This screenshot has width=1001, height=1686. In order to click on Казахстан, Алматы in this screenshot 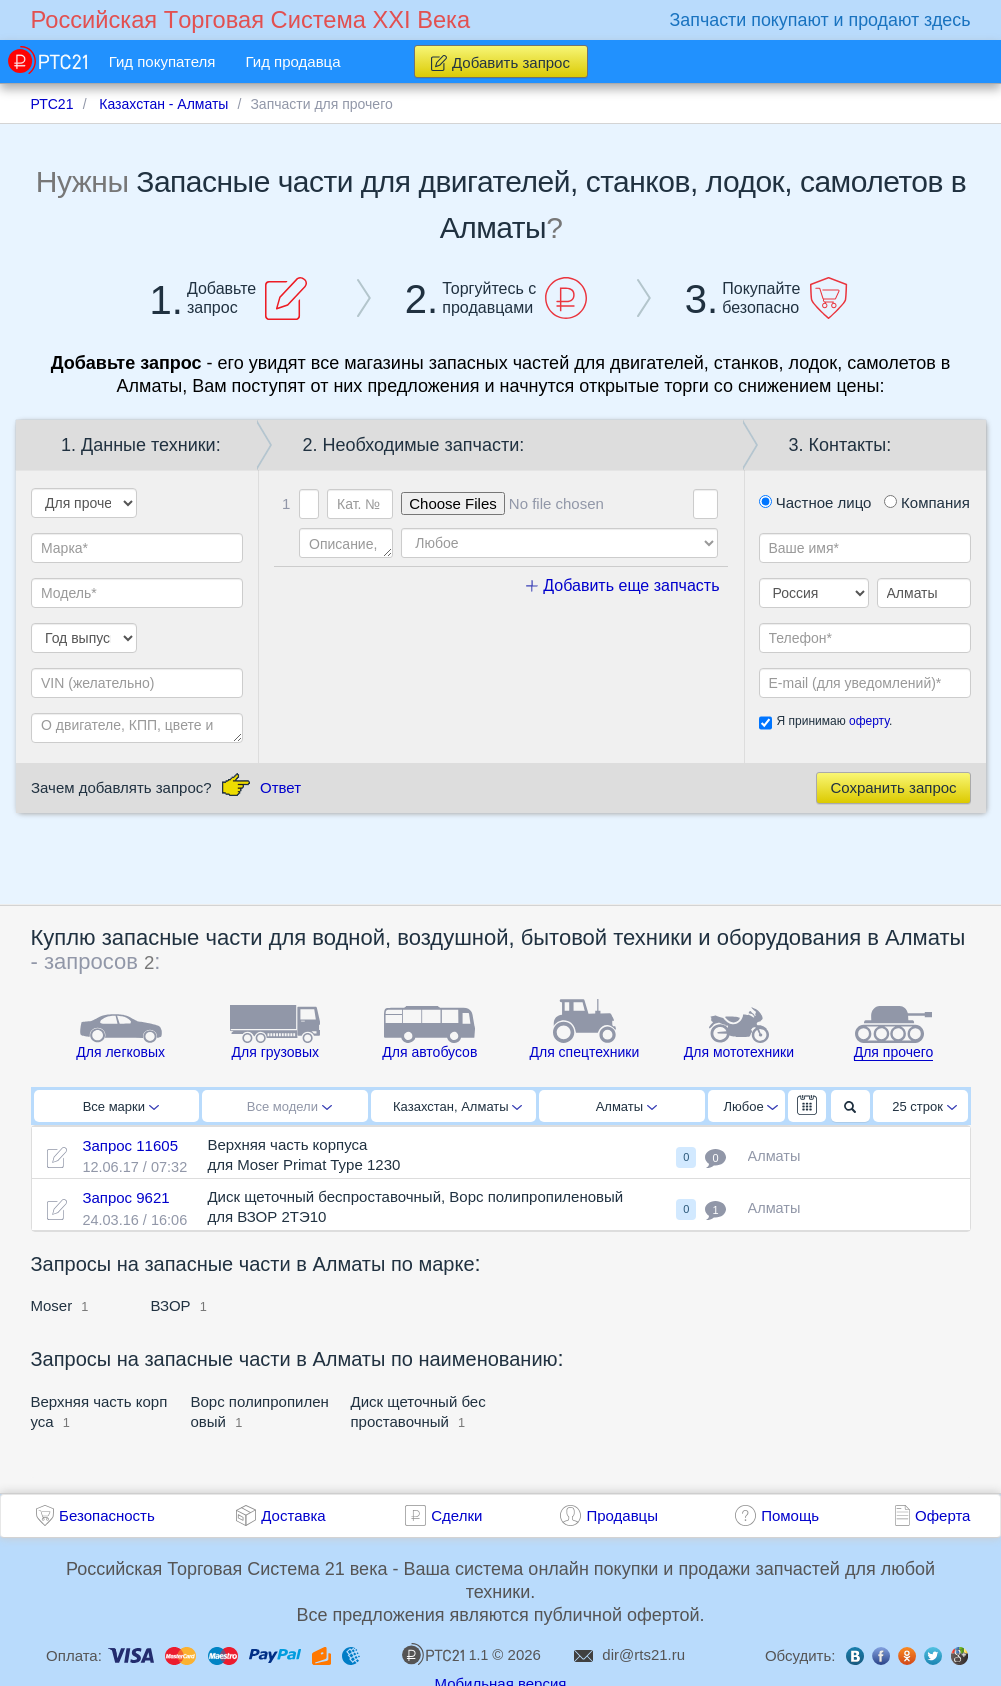, I will do `click(457, 1106)`.